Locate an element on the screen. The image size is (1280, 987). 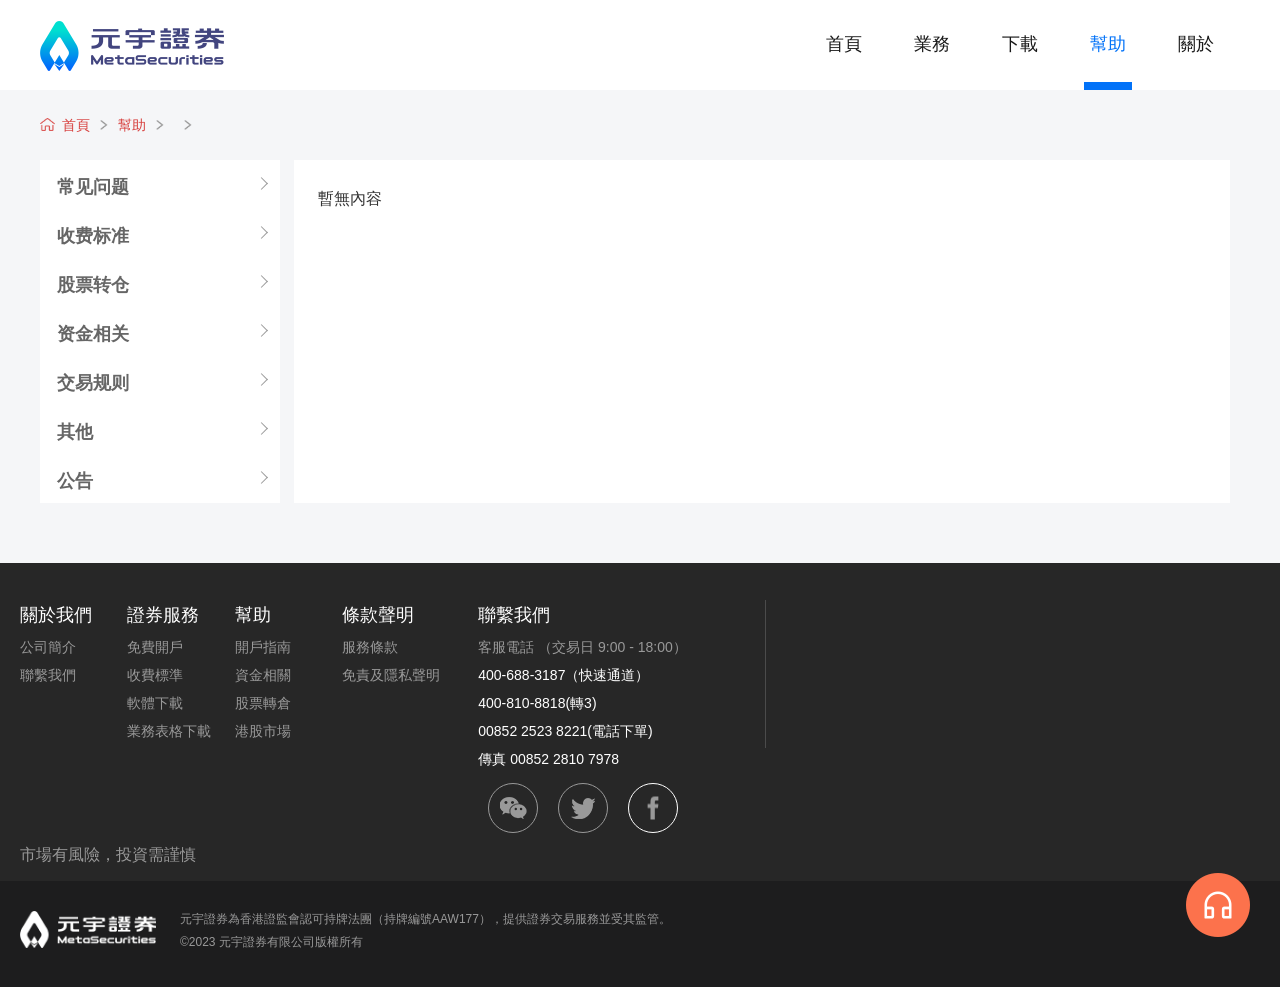
股票转仓 is located at coordinates (93, 284).